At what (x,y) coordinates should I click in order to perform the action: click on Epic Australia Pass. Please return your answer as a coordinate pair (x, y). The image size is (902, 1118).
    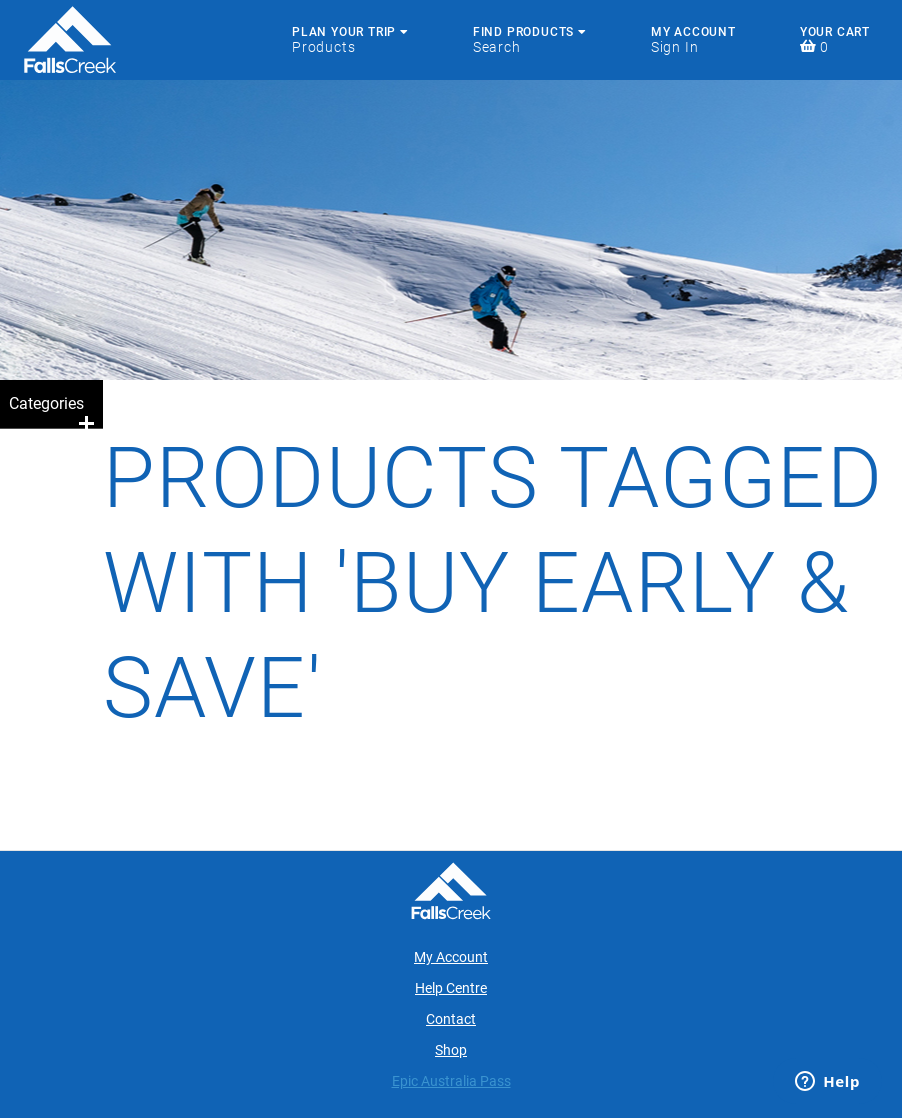
    Looking at the image, I should click on (451, 1081).